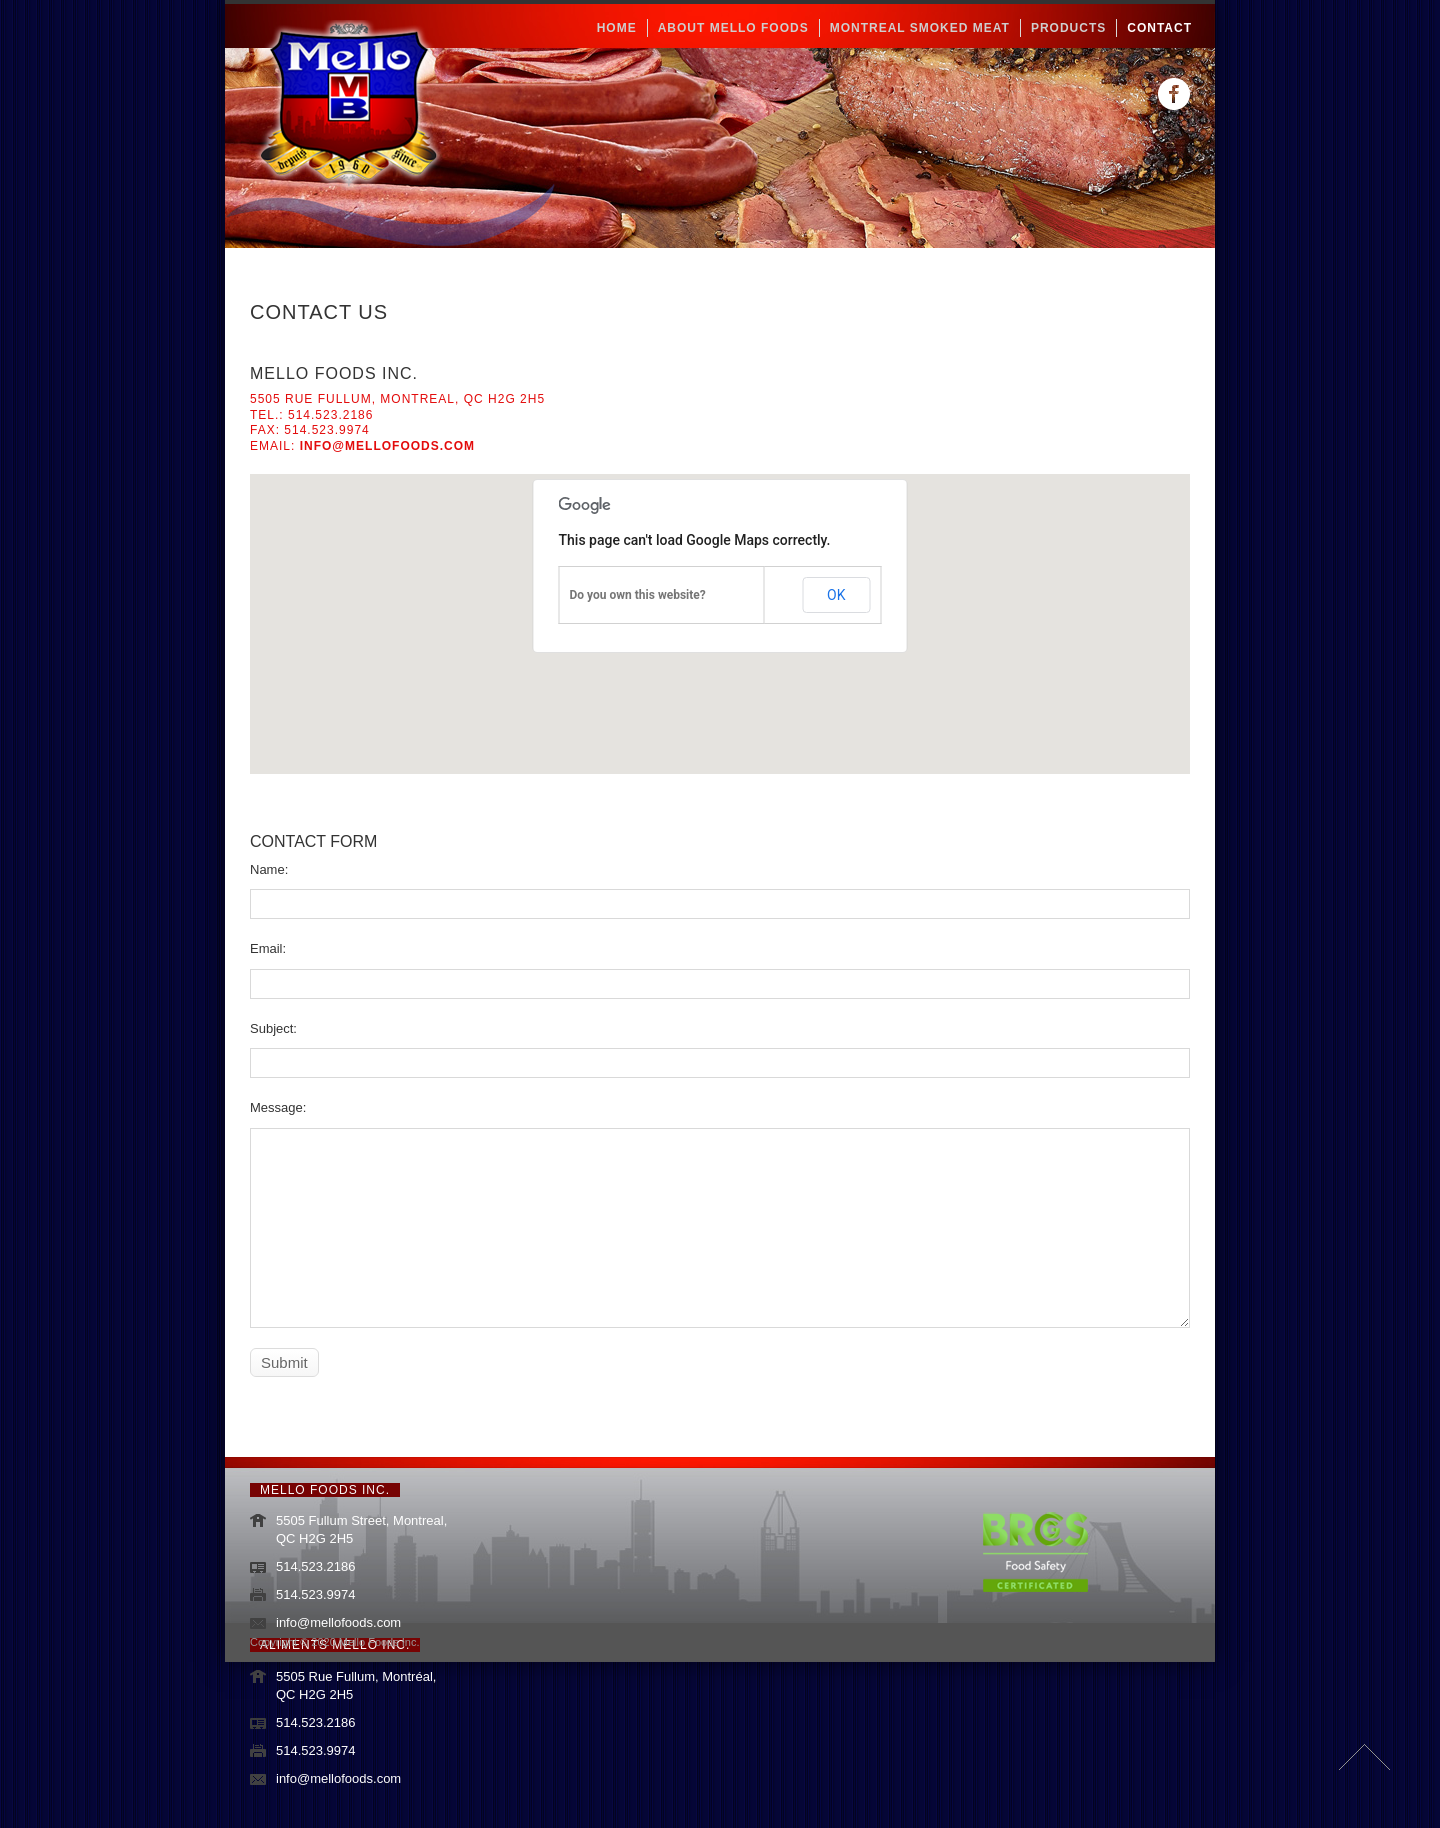  Describe the element at coordinates (269, 869) in the screenshot. I see `Name:` at that location.